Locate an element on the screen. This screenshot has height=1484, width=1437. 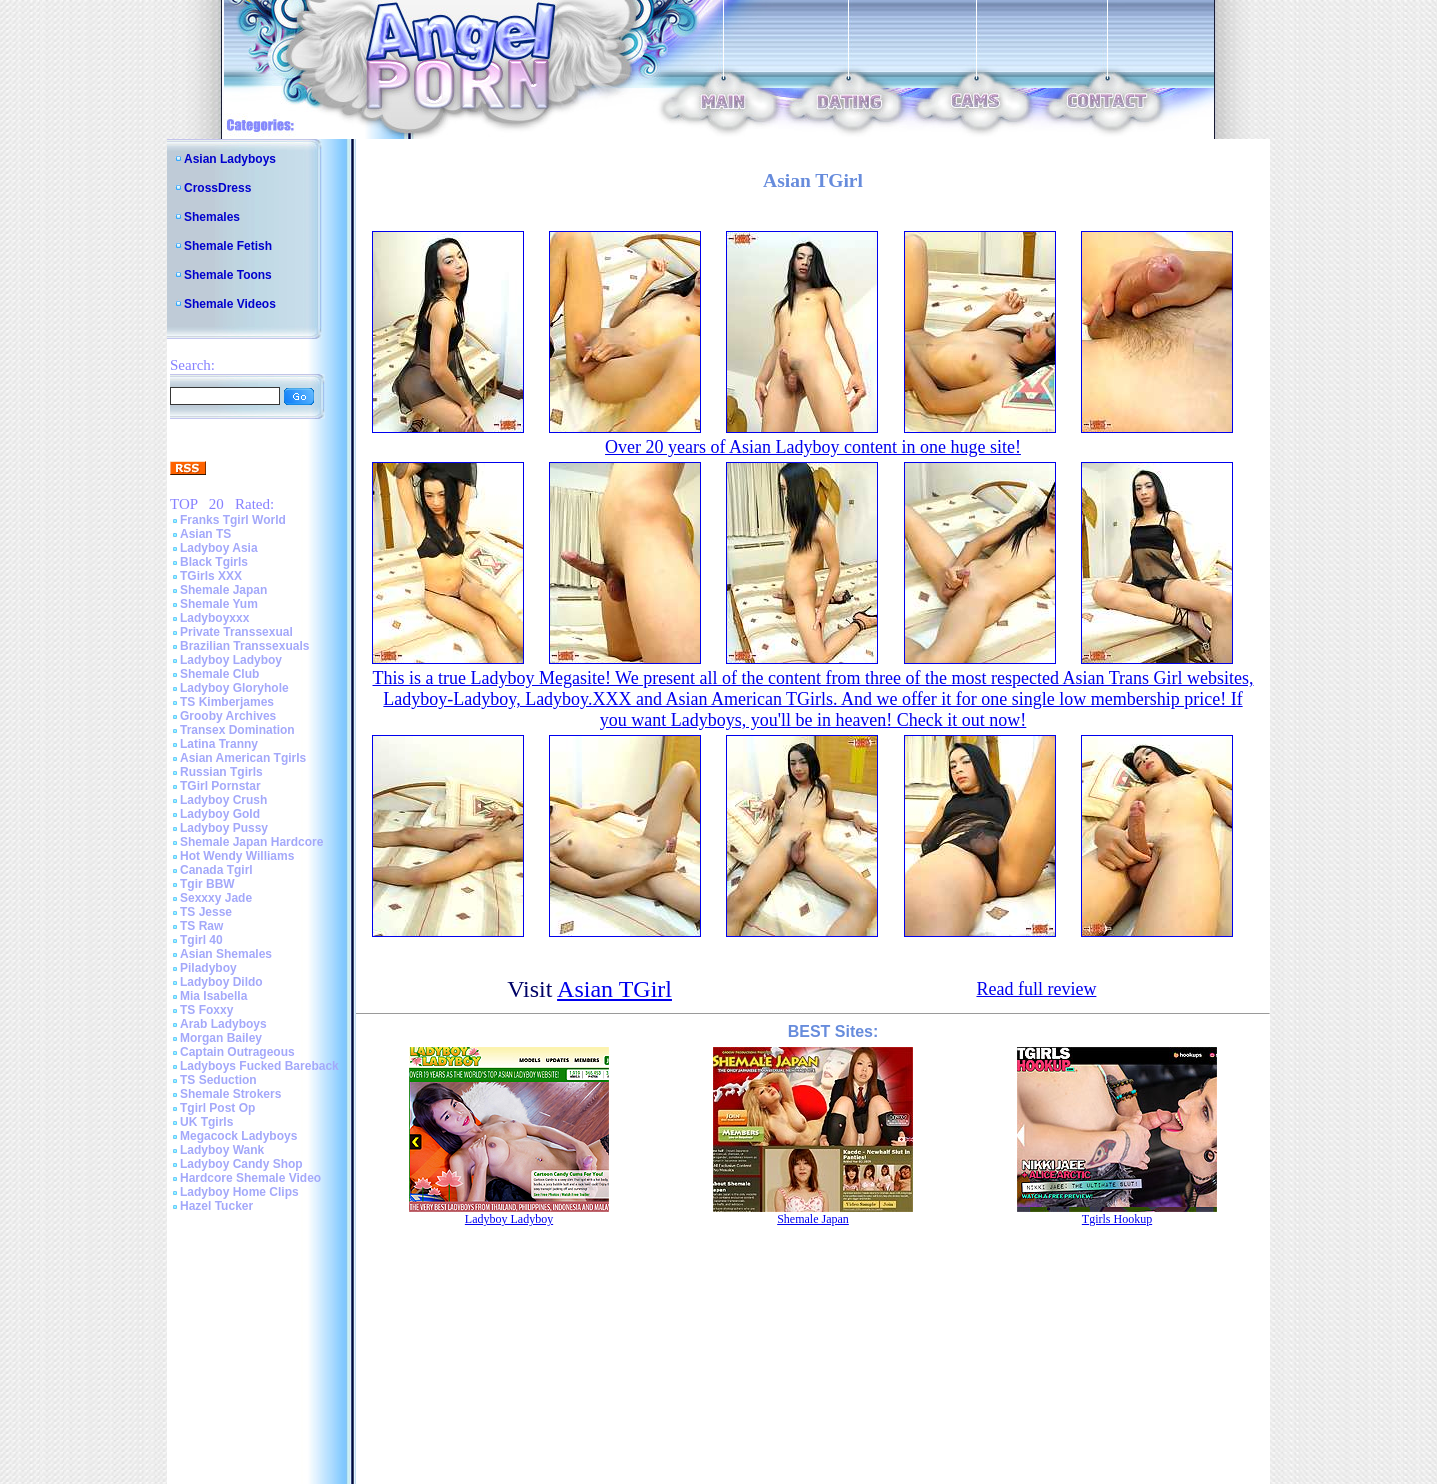
Shemale Japan Hardcore is located at coordinates (251, 842).